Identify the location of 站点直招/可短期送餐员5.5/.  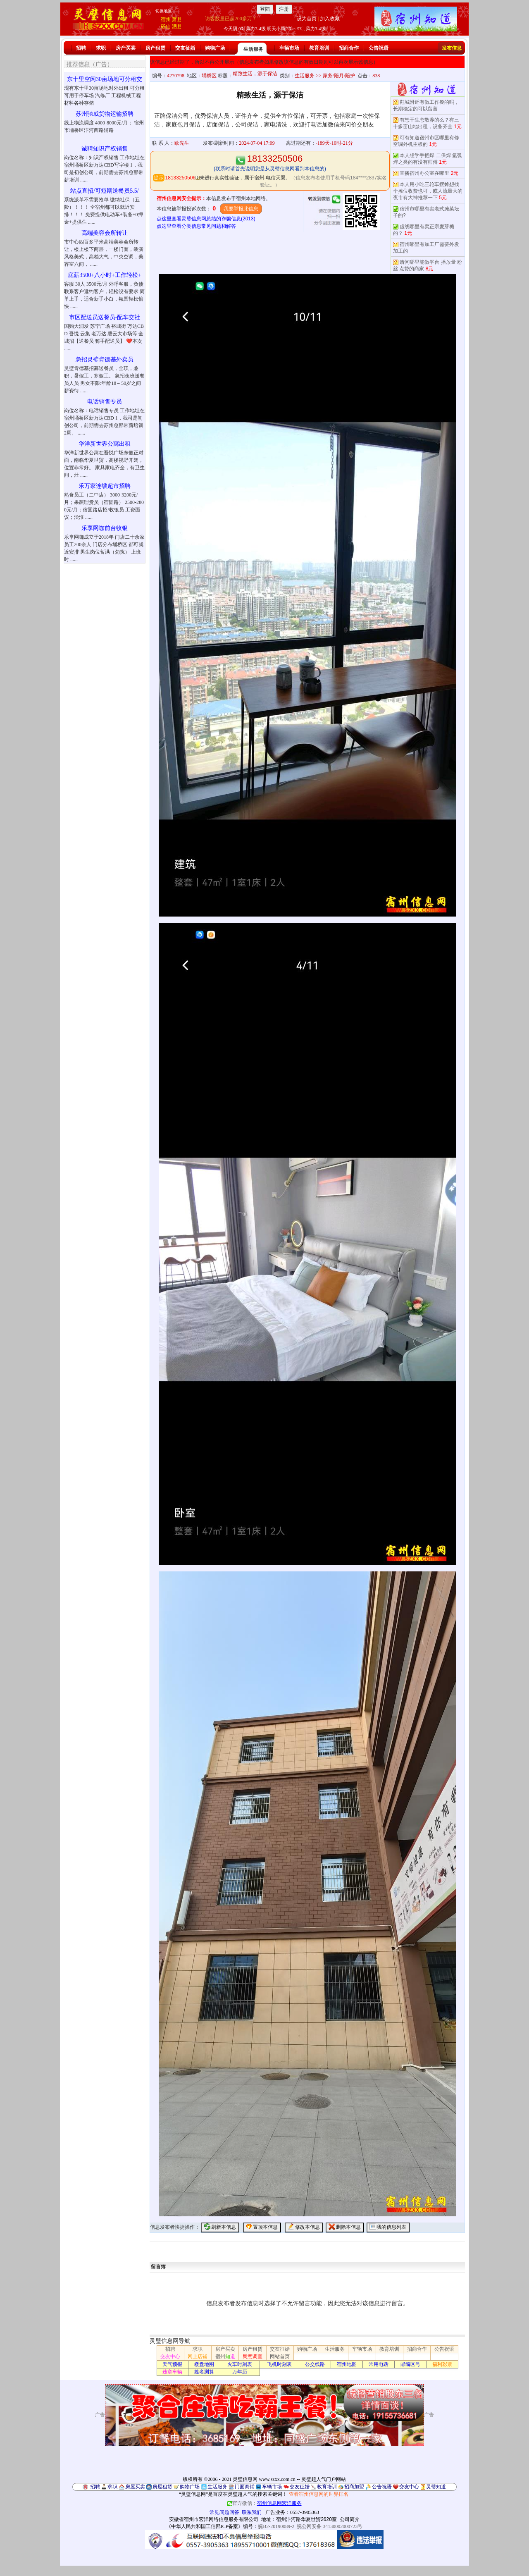
(104, 191).